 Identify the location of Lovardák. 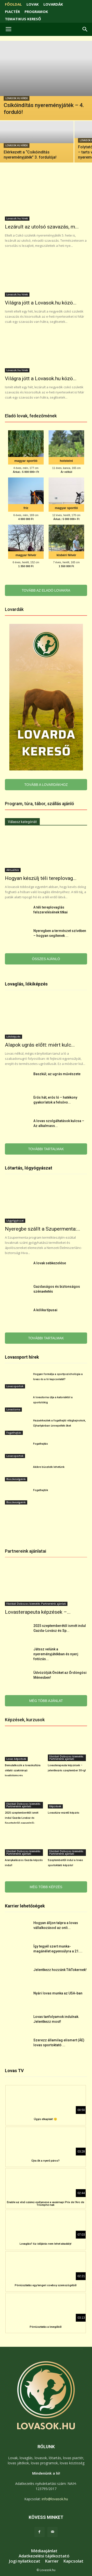
(14, 609).